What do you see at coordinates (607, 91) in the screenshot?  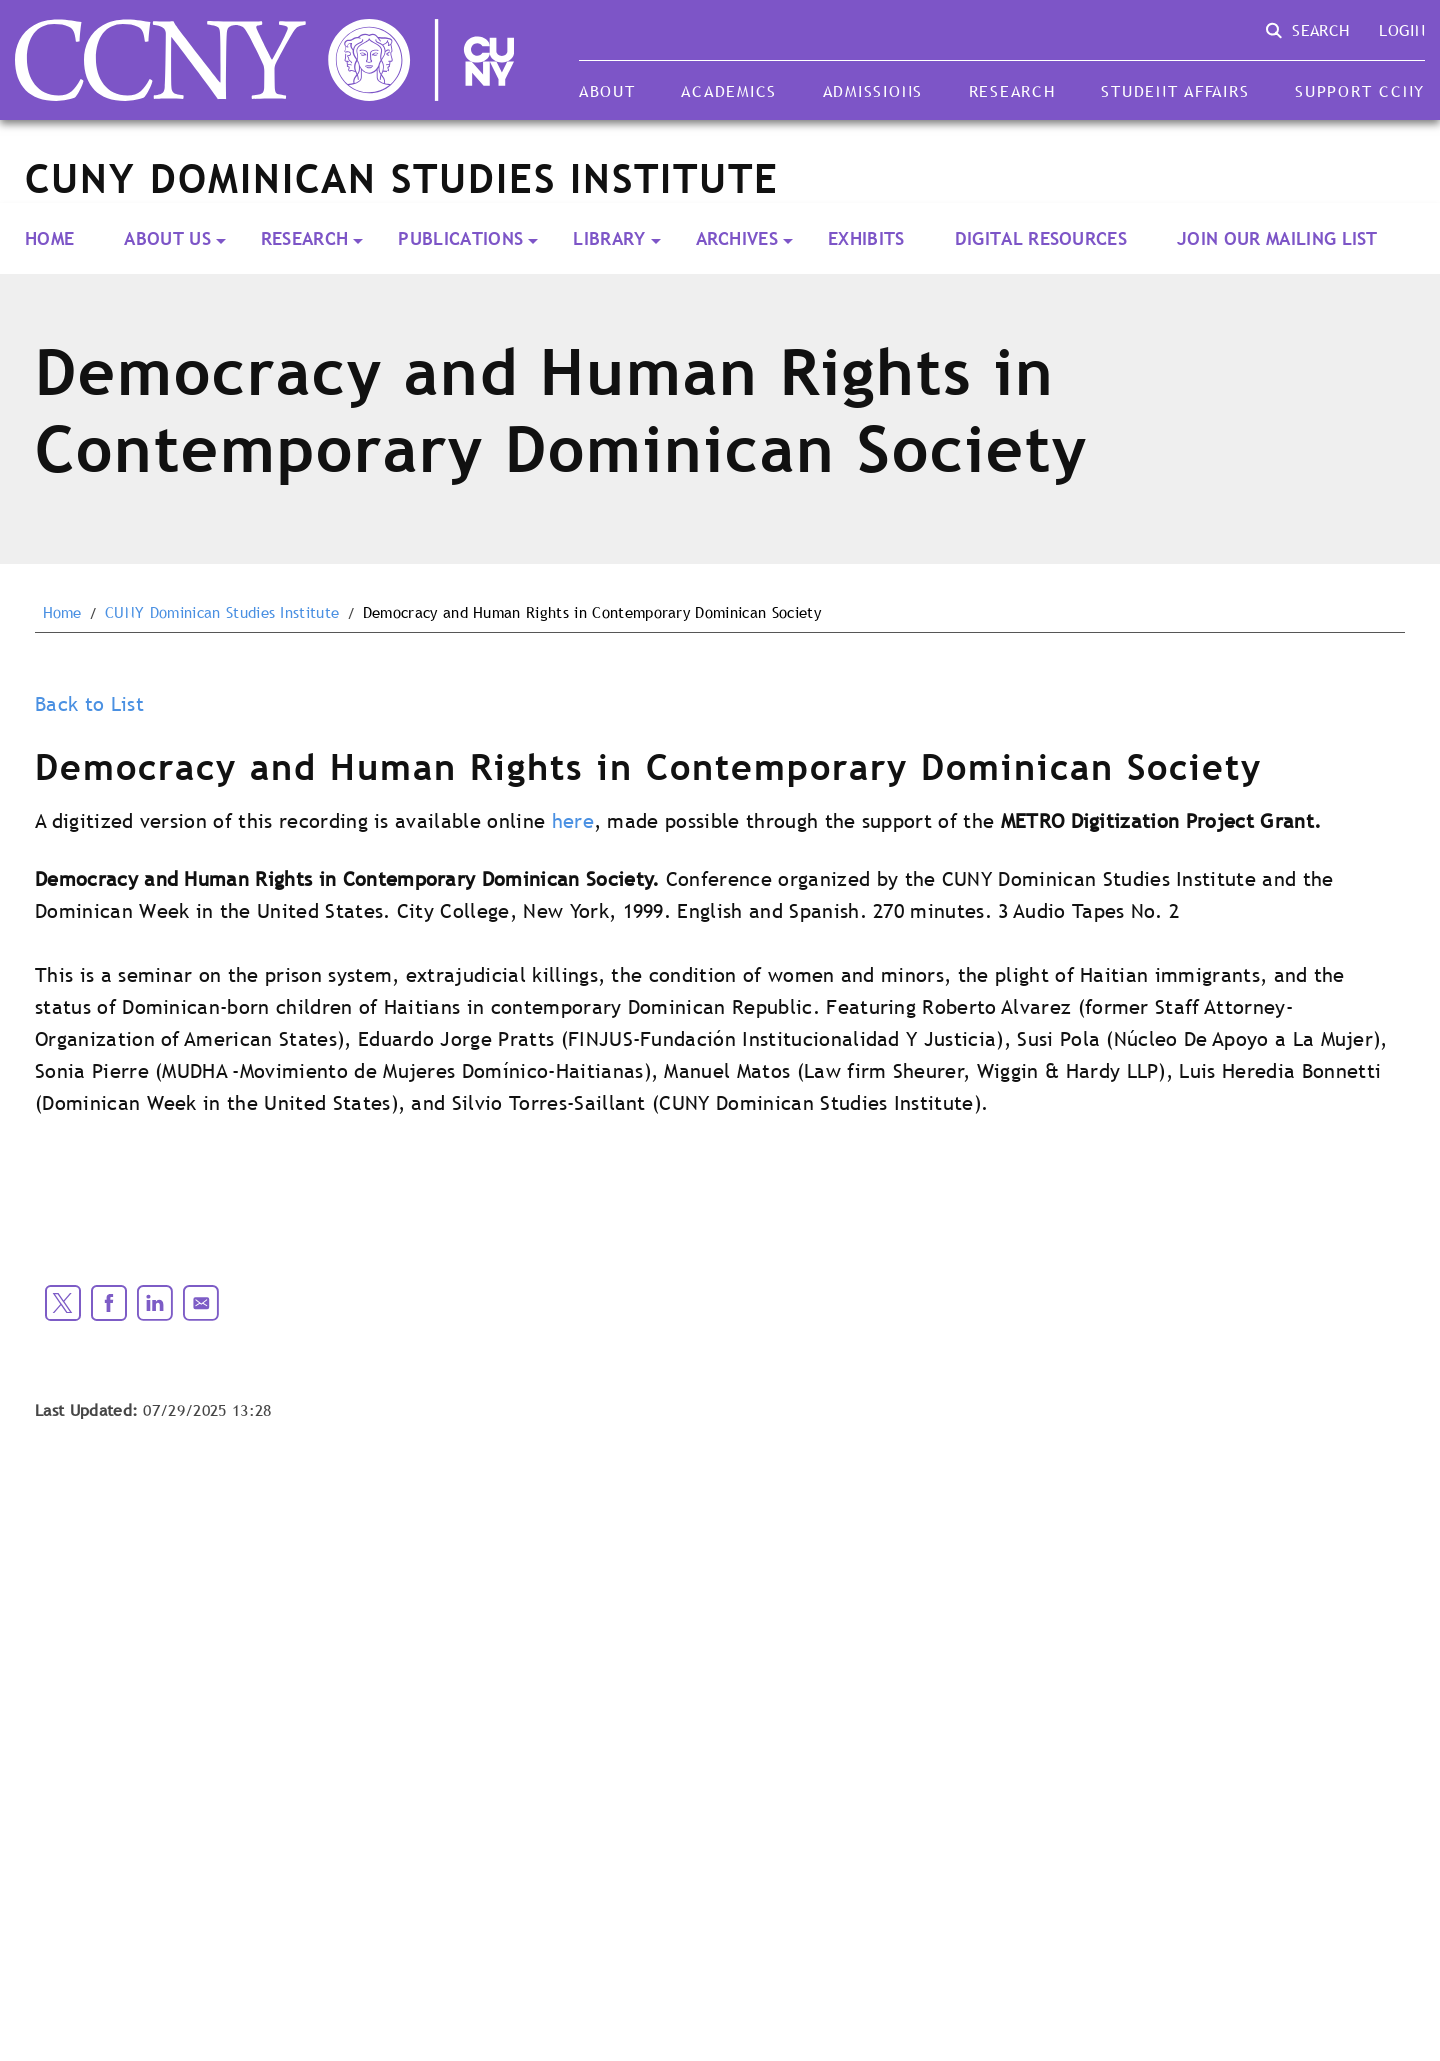 I see `About` at bounding box center [607, 91].